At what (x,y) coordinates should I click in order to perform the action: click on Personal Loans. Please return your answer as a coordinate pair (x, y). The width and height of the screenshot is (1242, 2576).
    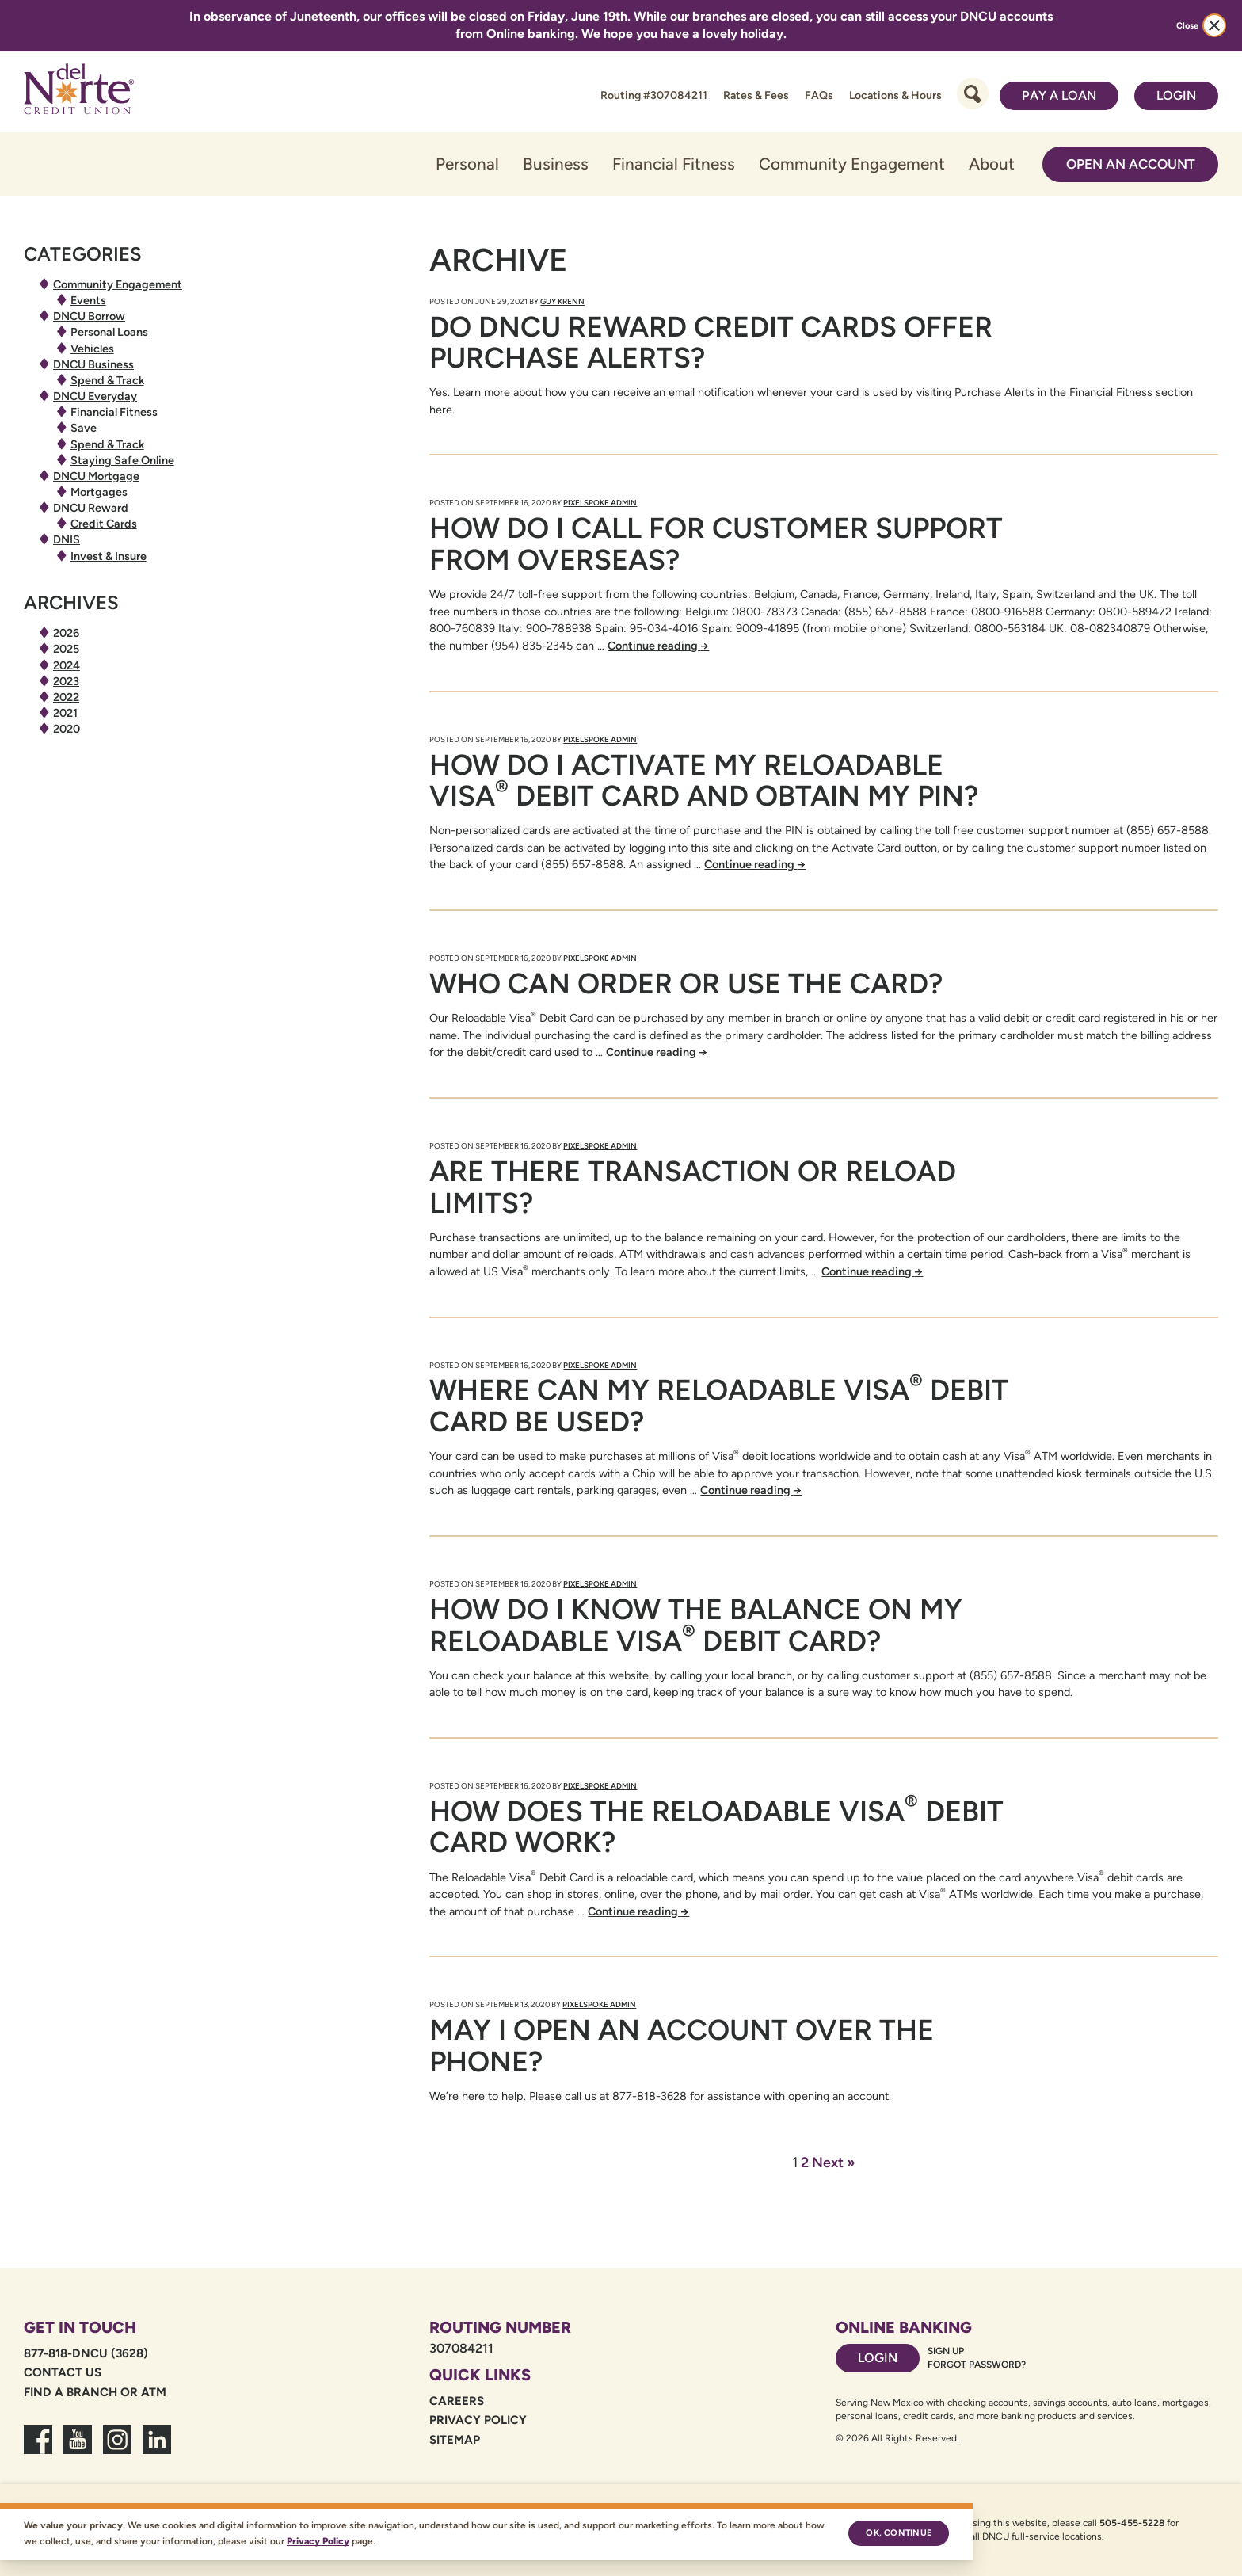
    Looking at the image, I should click on (109, 332).